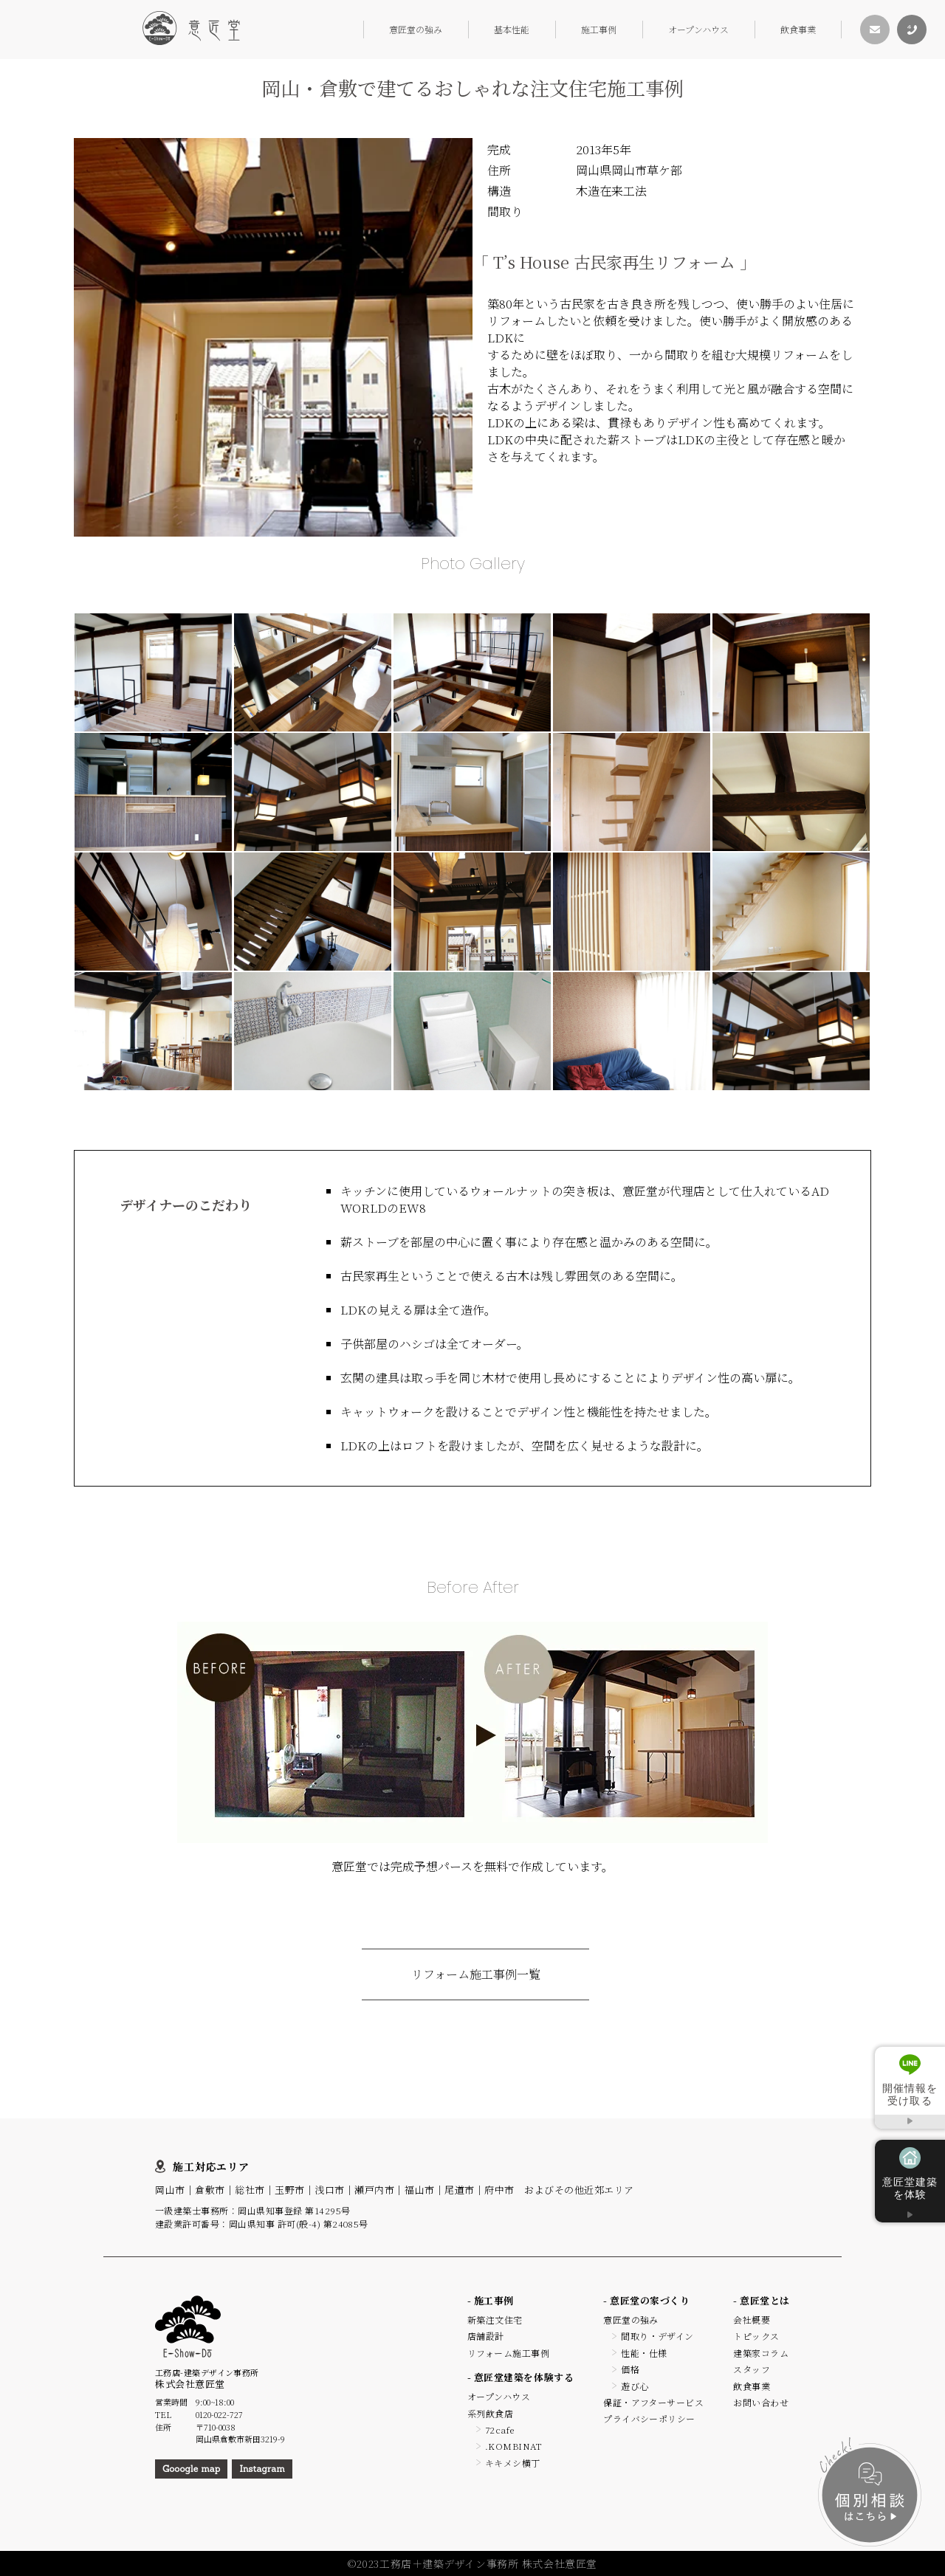 The image size is (945, 2576). What do you see at coordinates (657, 2335) in the screenshot?
I see `間取り・デザイン` at bounding box center [657, 2335].